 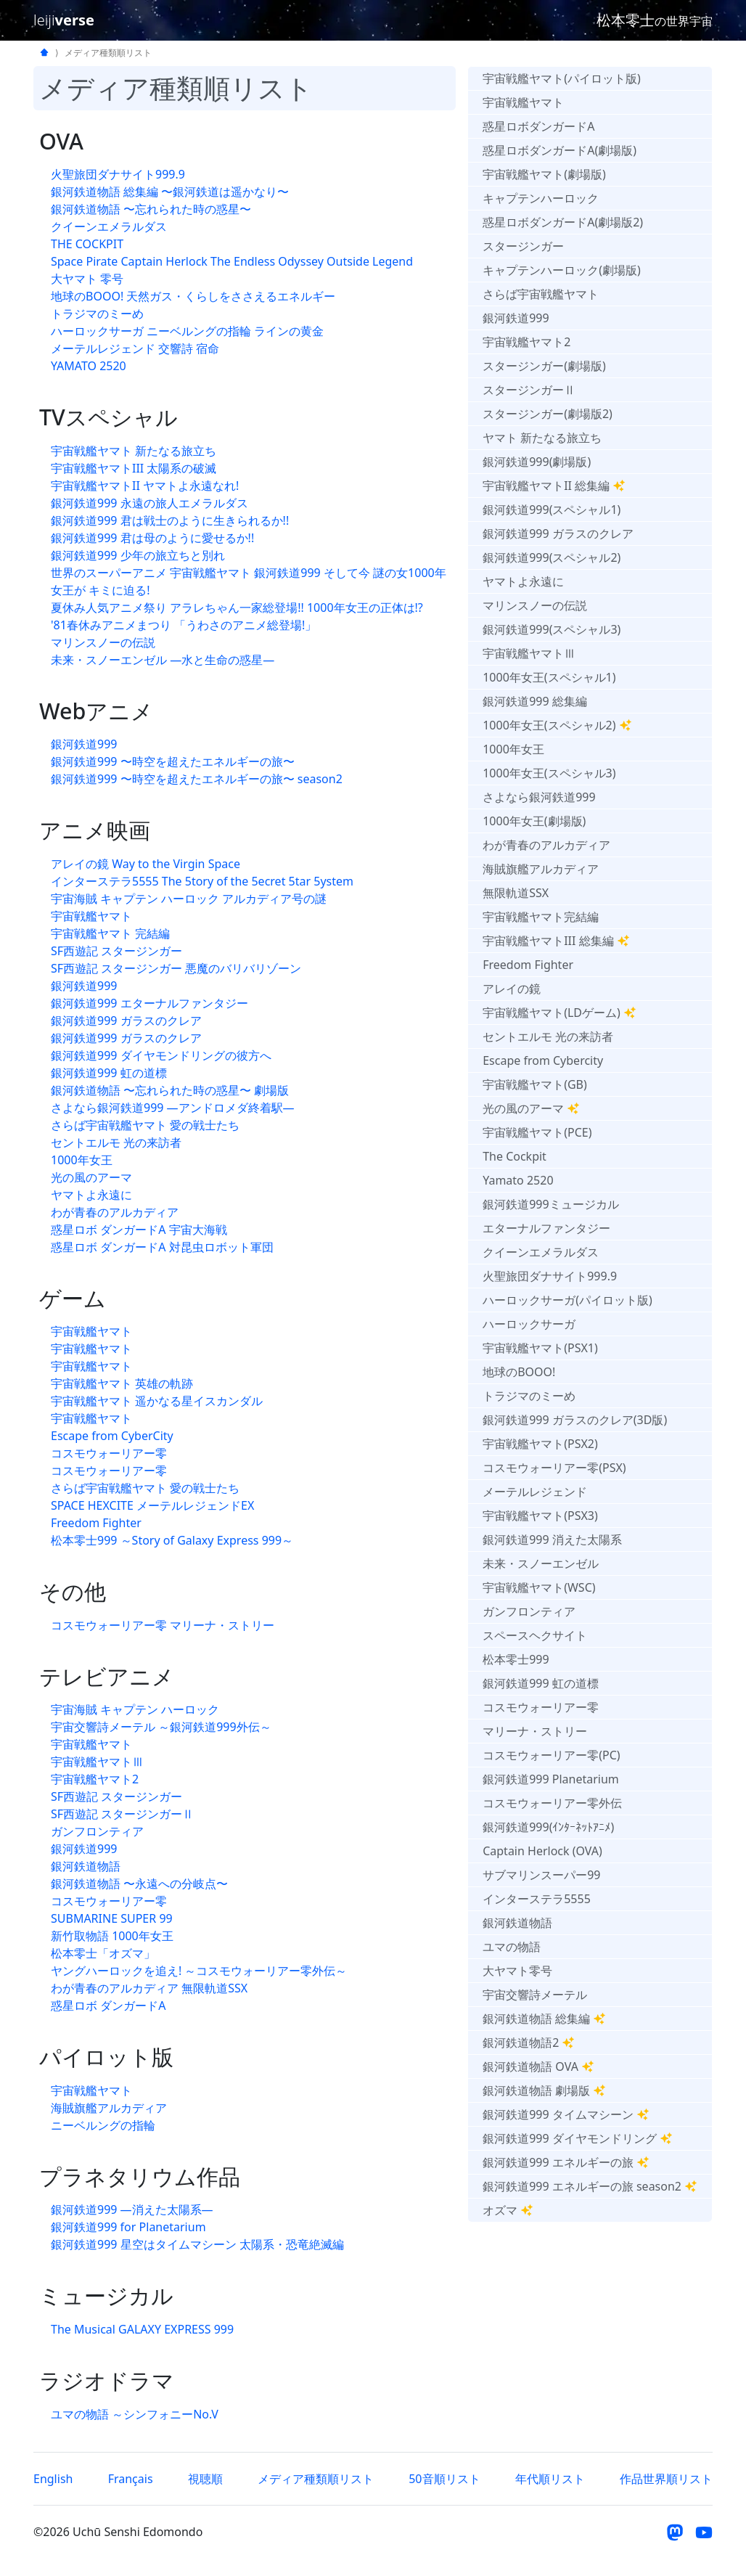 I want to click on 銀河鉄道999(スペシャル1), so click(x=551, y=510).